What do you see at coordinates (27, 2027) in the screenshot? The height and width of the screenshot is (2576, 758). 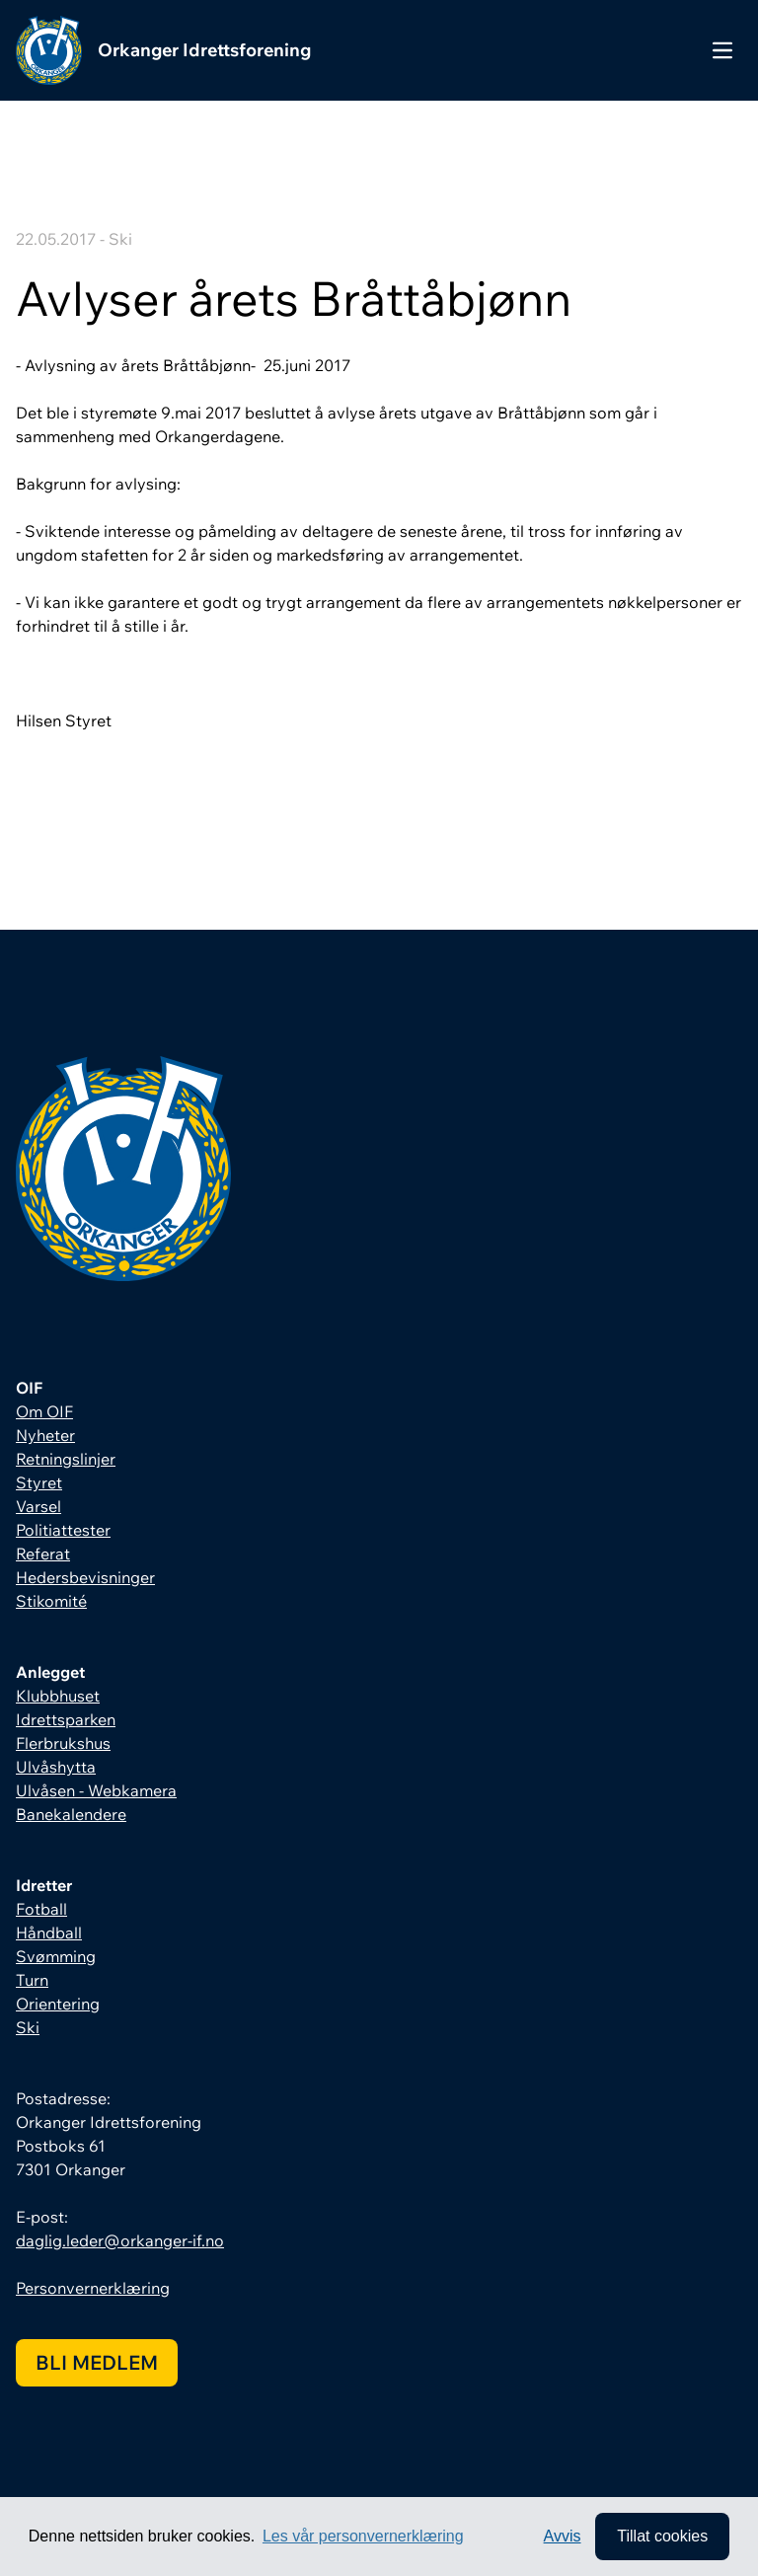 I see `Ski` at bounding box center [27, 2027].